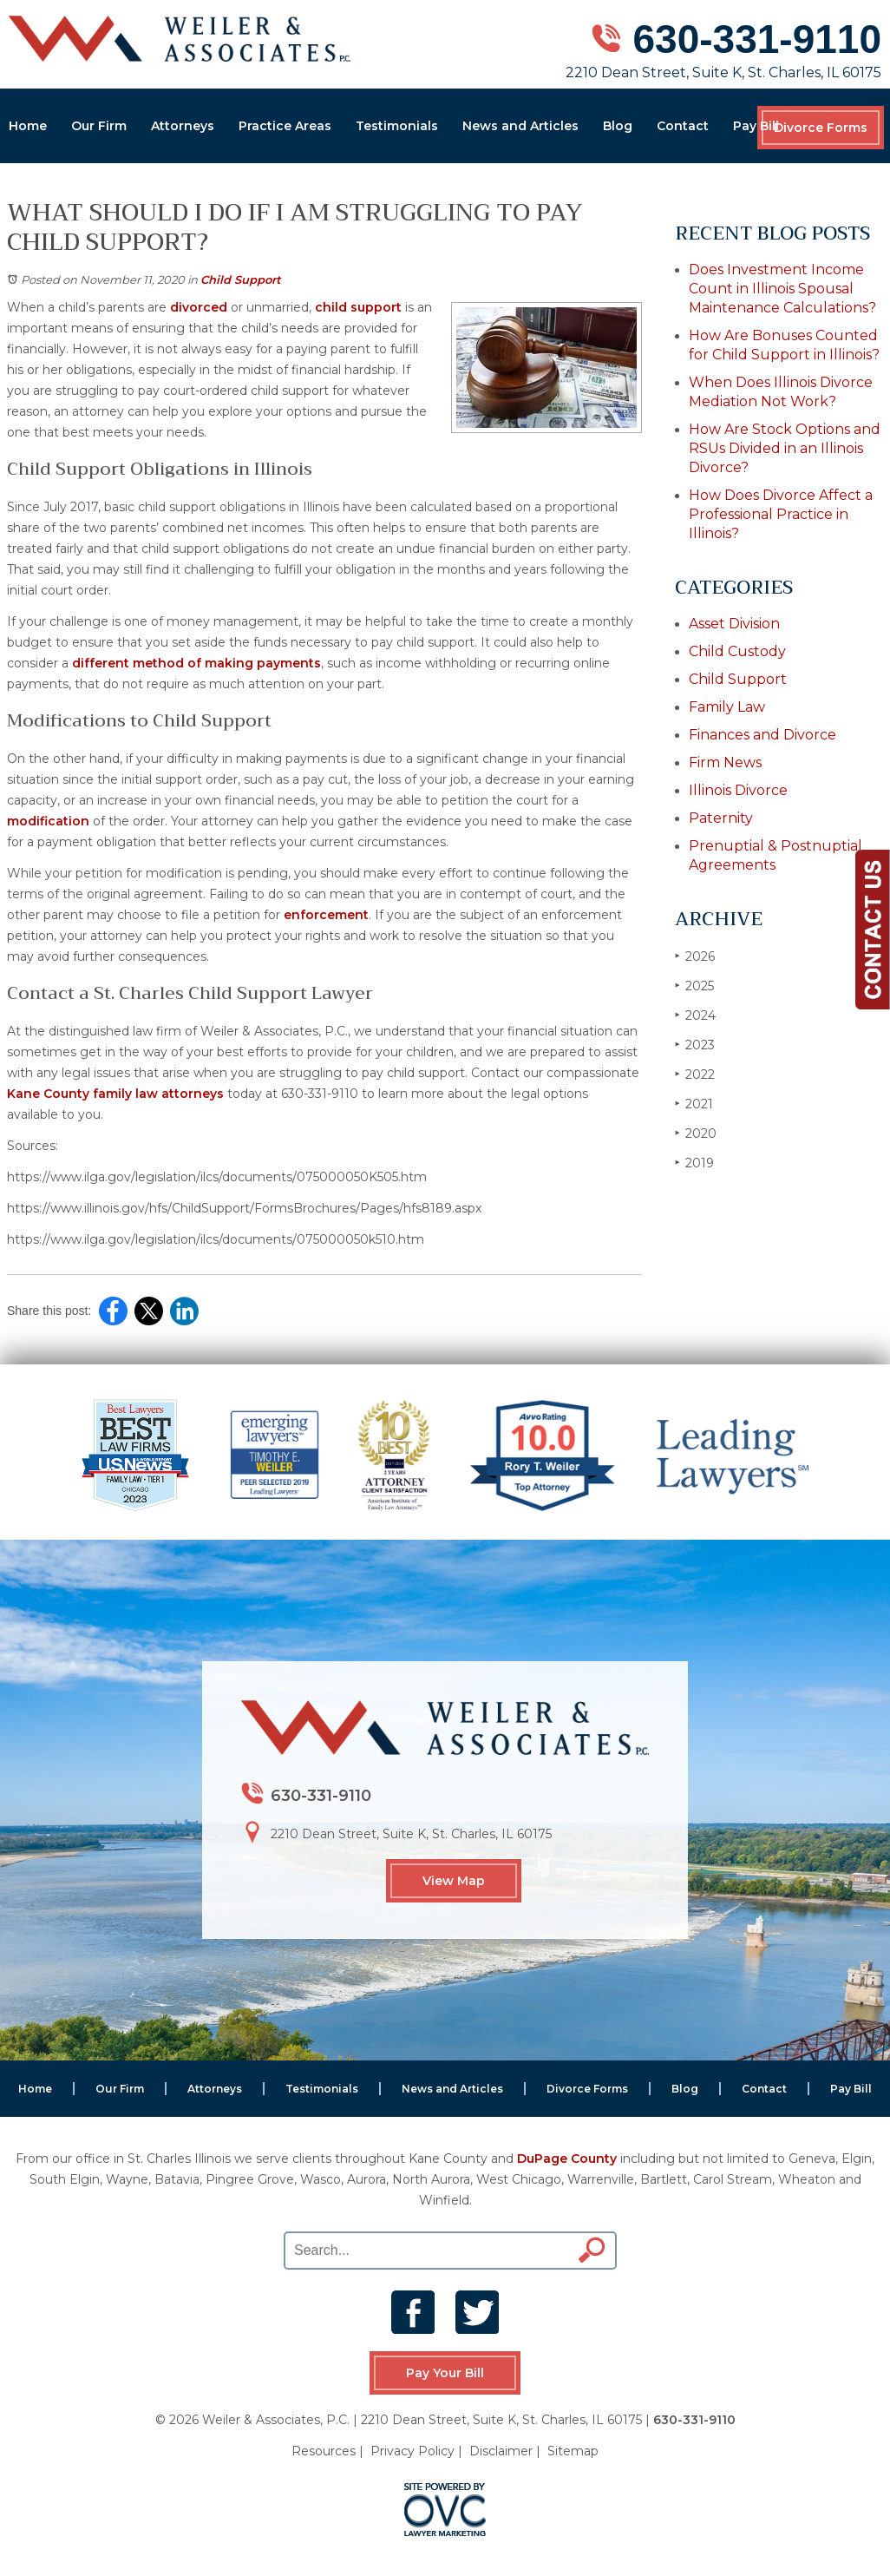 This screenshot has height=2576, width=890. I want to click on Asset Division, so click(734, 623).